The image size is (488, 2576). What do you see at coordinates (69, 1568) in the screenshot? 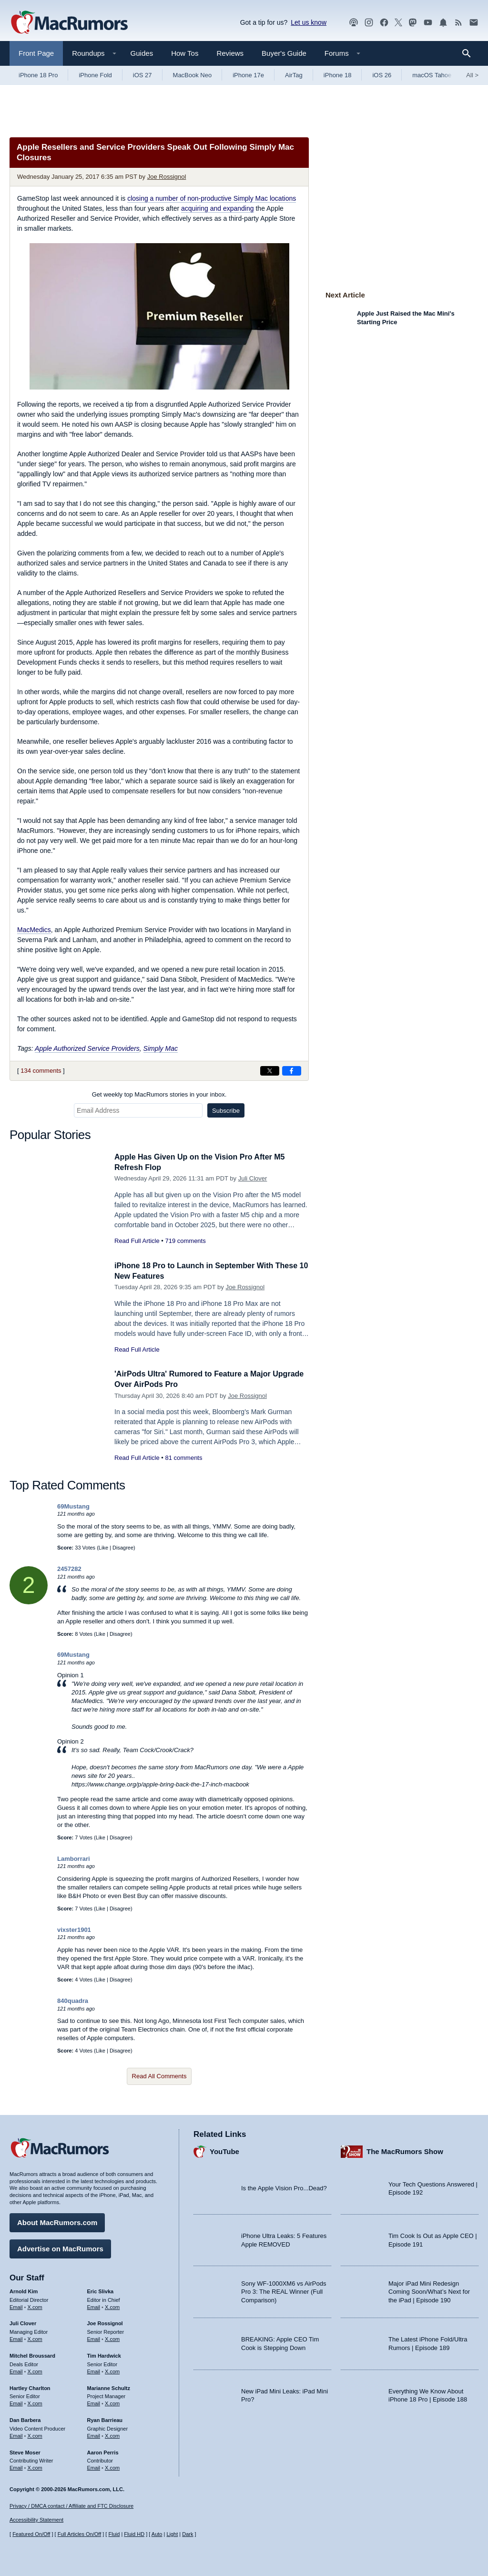
I see `2457282` at bounding box center [69, 1568].